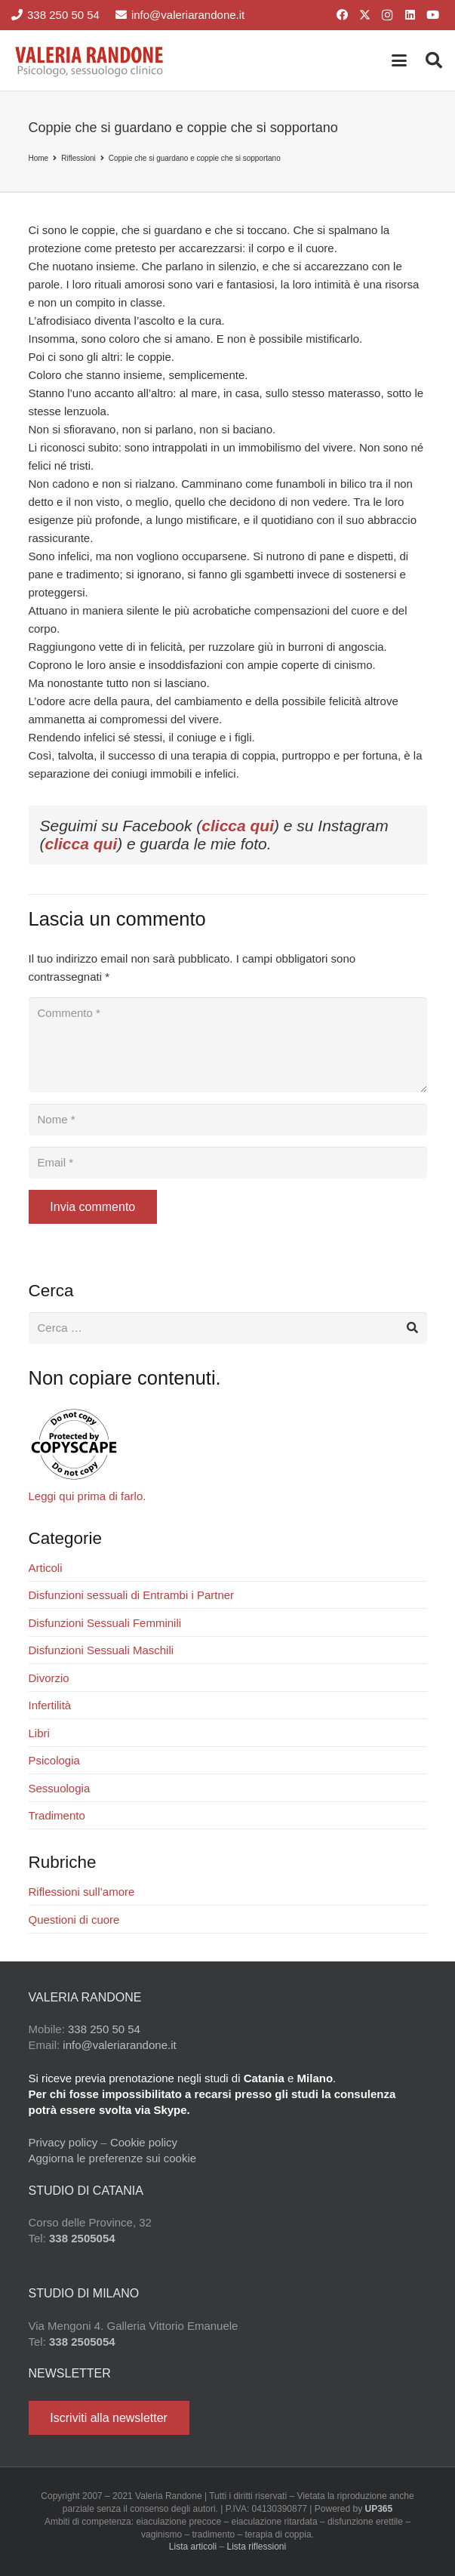 The height and width of the screenshot is (2576, 455). I want to click on Articoli, so click(46, 1567).